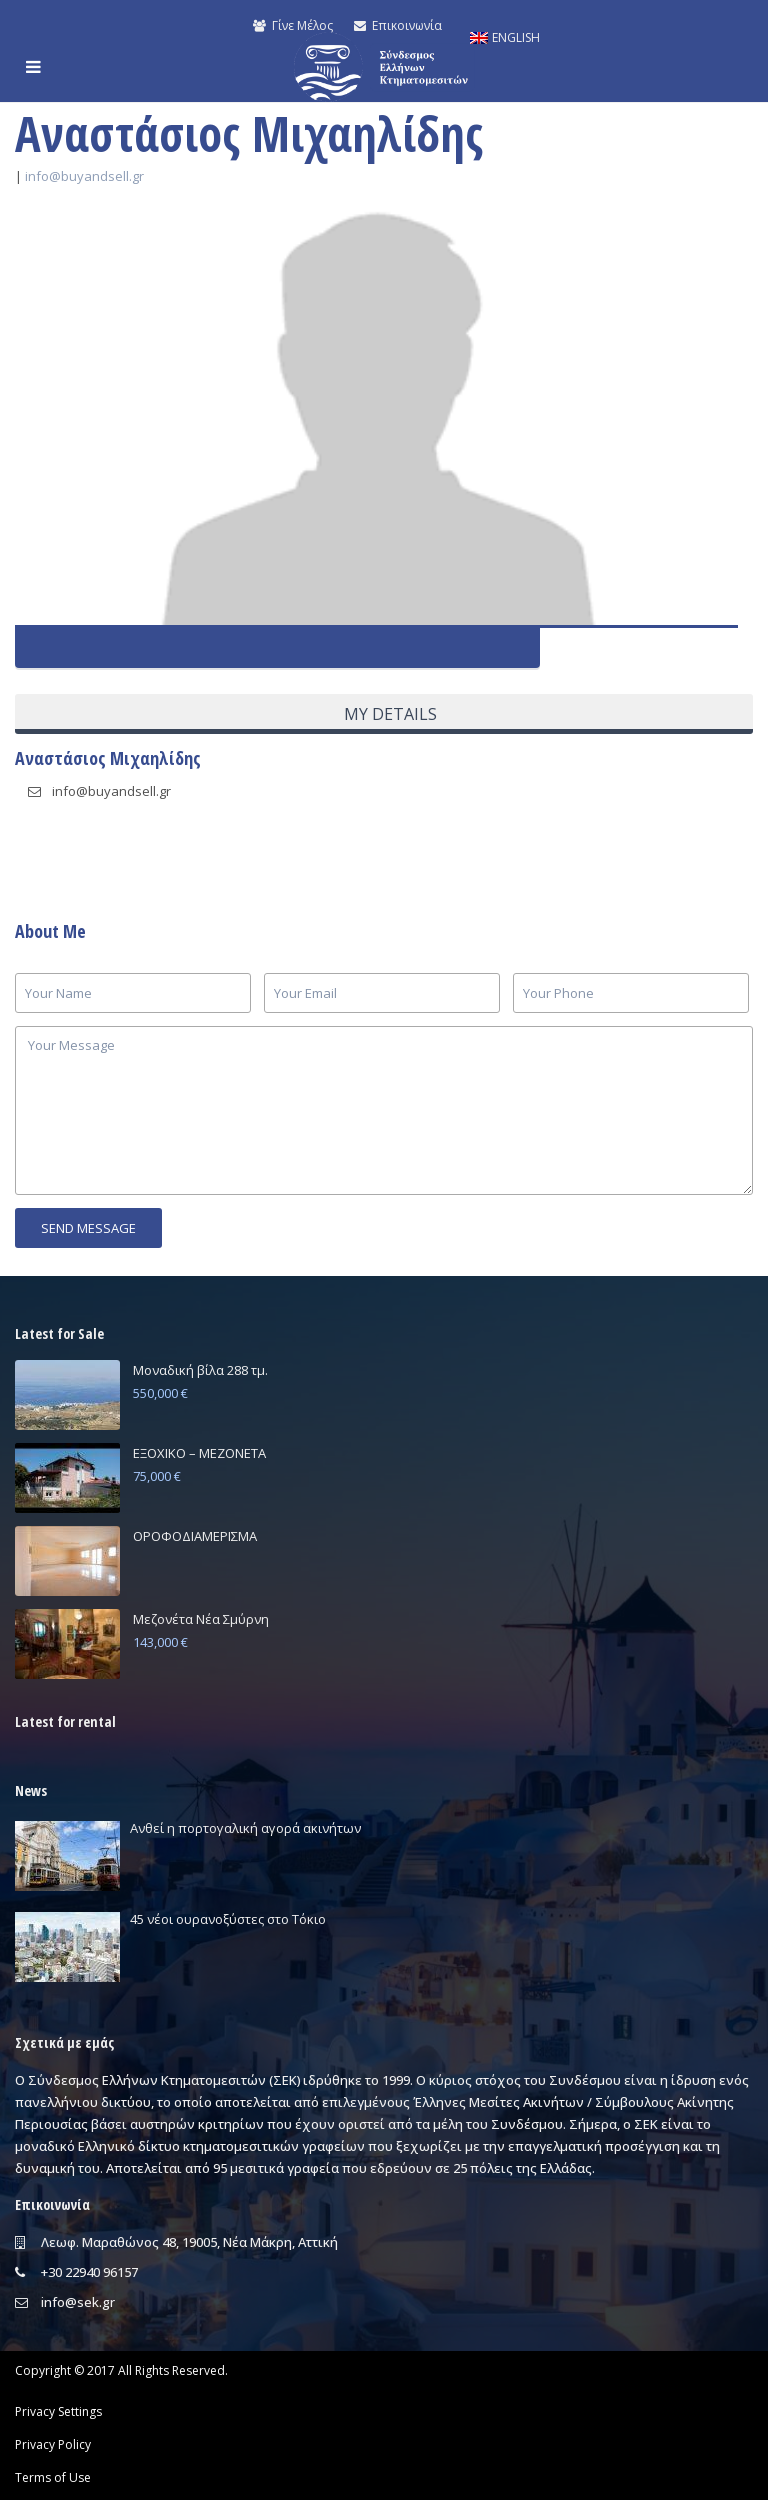  I want to click on Γίνε Μέλος, so click(293, 25).